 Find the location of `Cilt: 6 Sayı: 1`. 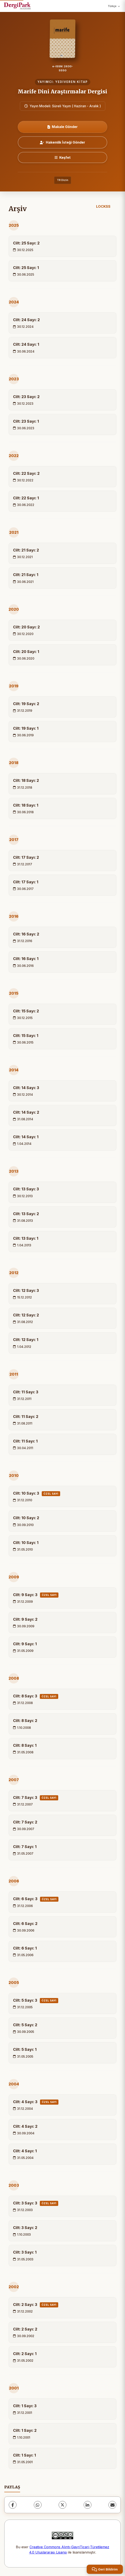

Cilt: 6 Sayı: 1 is located at coordinates (25, 1948).